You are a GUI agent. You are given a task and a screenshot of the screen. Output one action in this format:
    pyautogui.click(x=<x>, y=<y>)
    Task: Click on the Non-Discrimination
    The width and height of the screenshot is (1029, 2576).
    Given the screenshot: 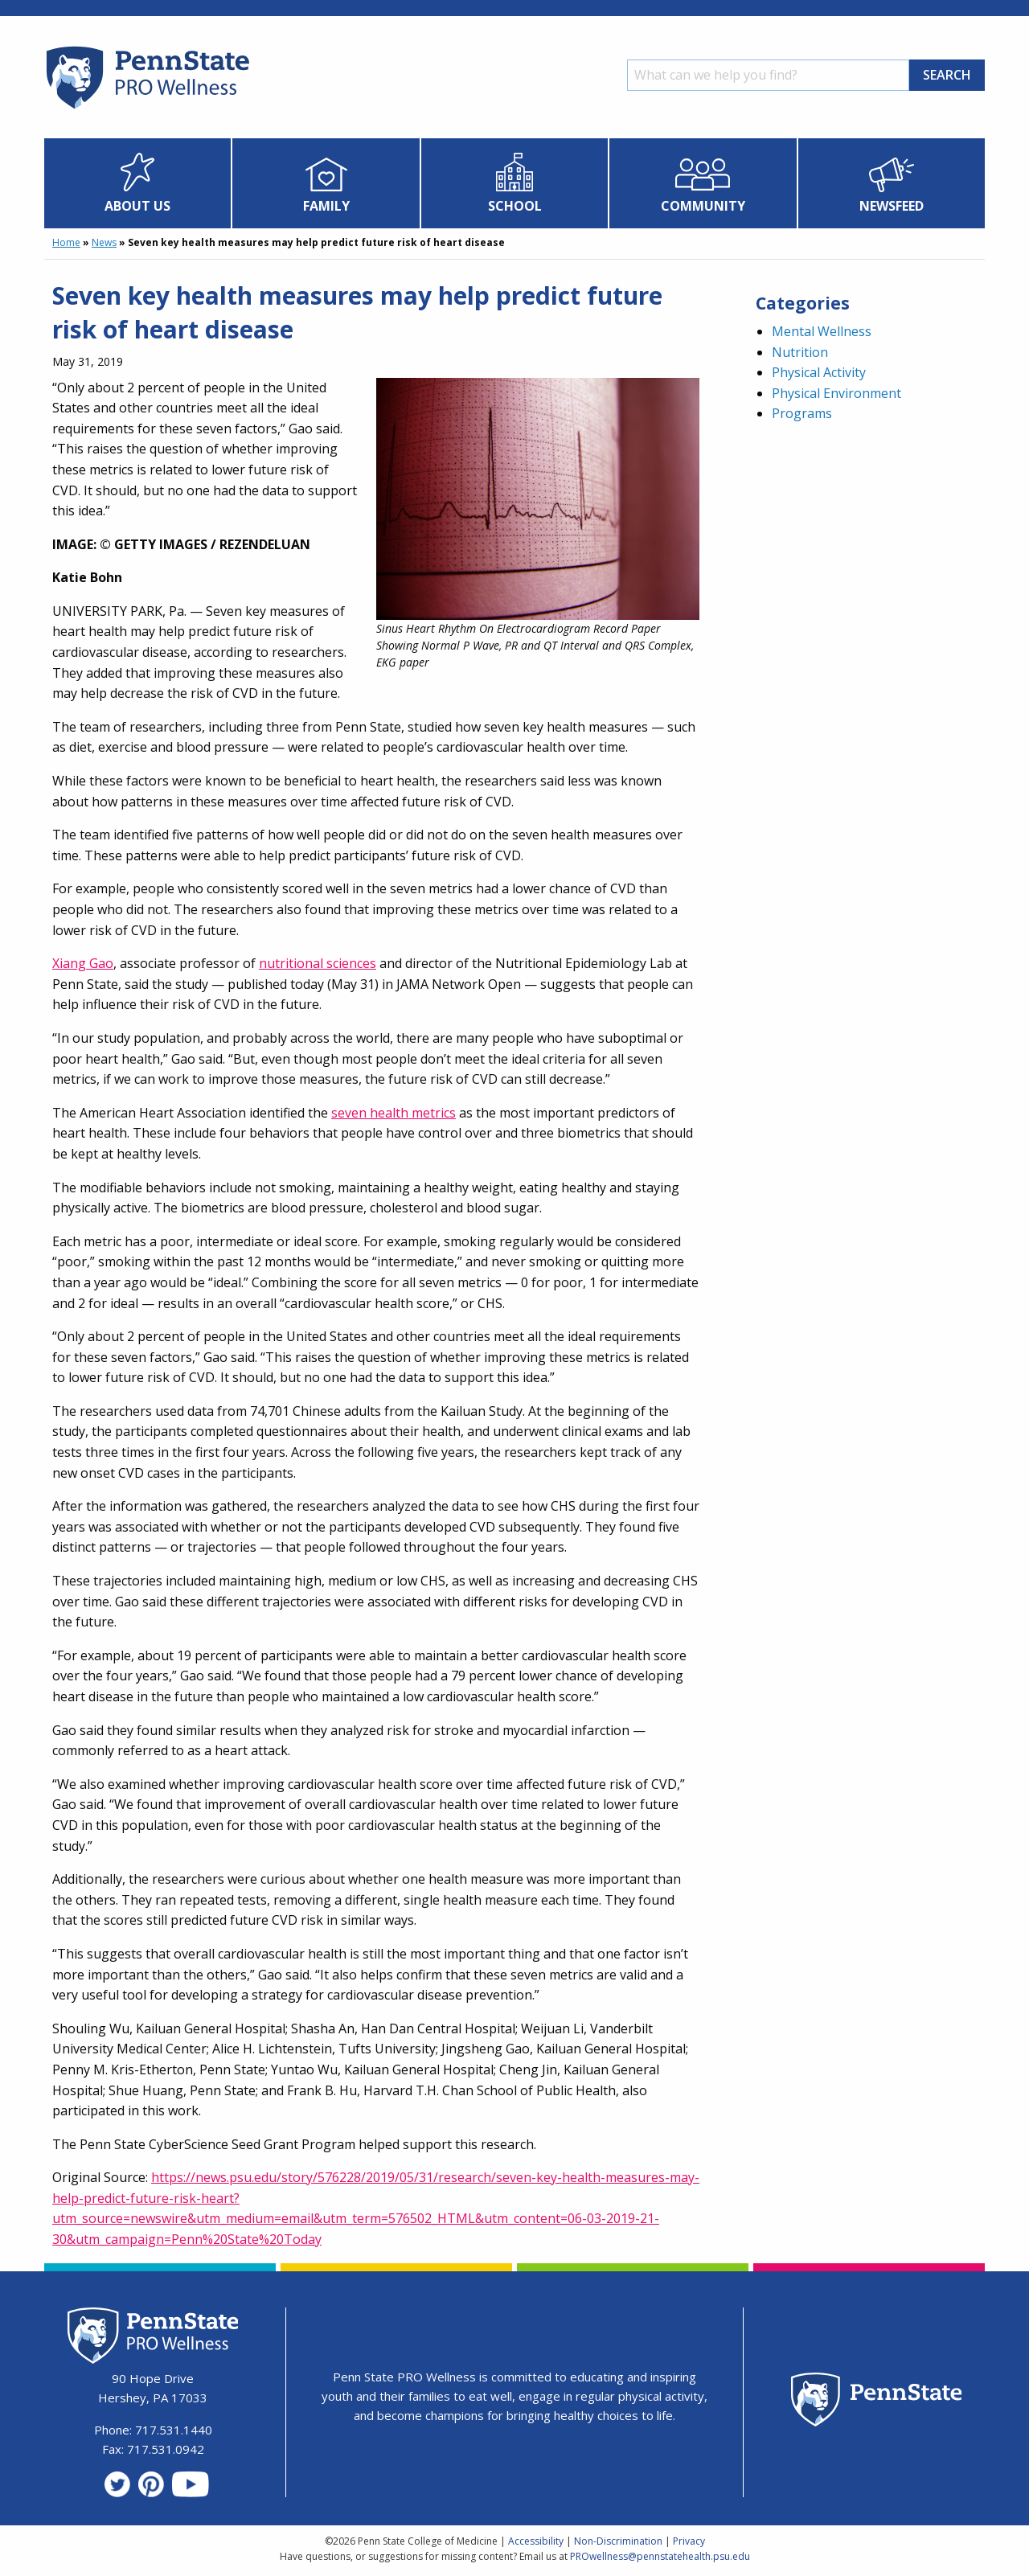 What is the action you would take?
    pyautogui.click(x=618, y=2541)
    